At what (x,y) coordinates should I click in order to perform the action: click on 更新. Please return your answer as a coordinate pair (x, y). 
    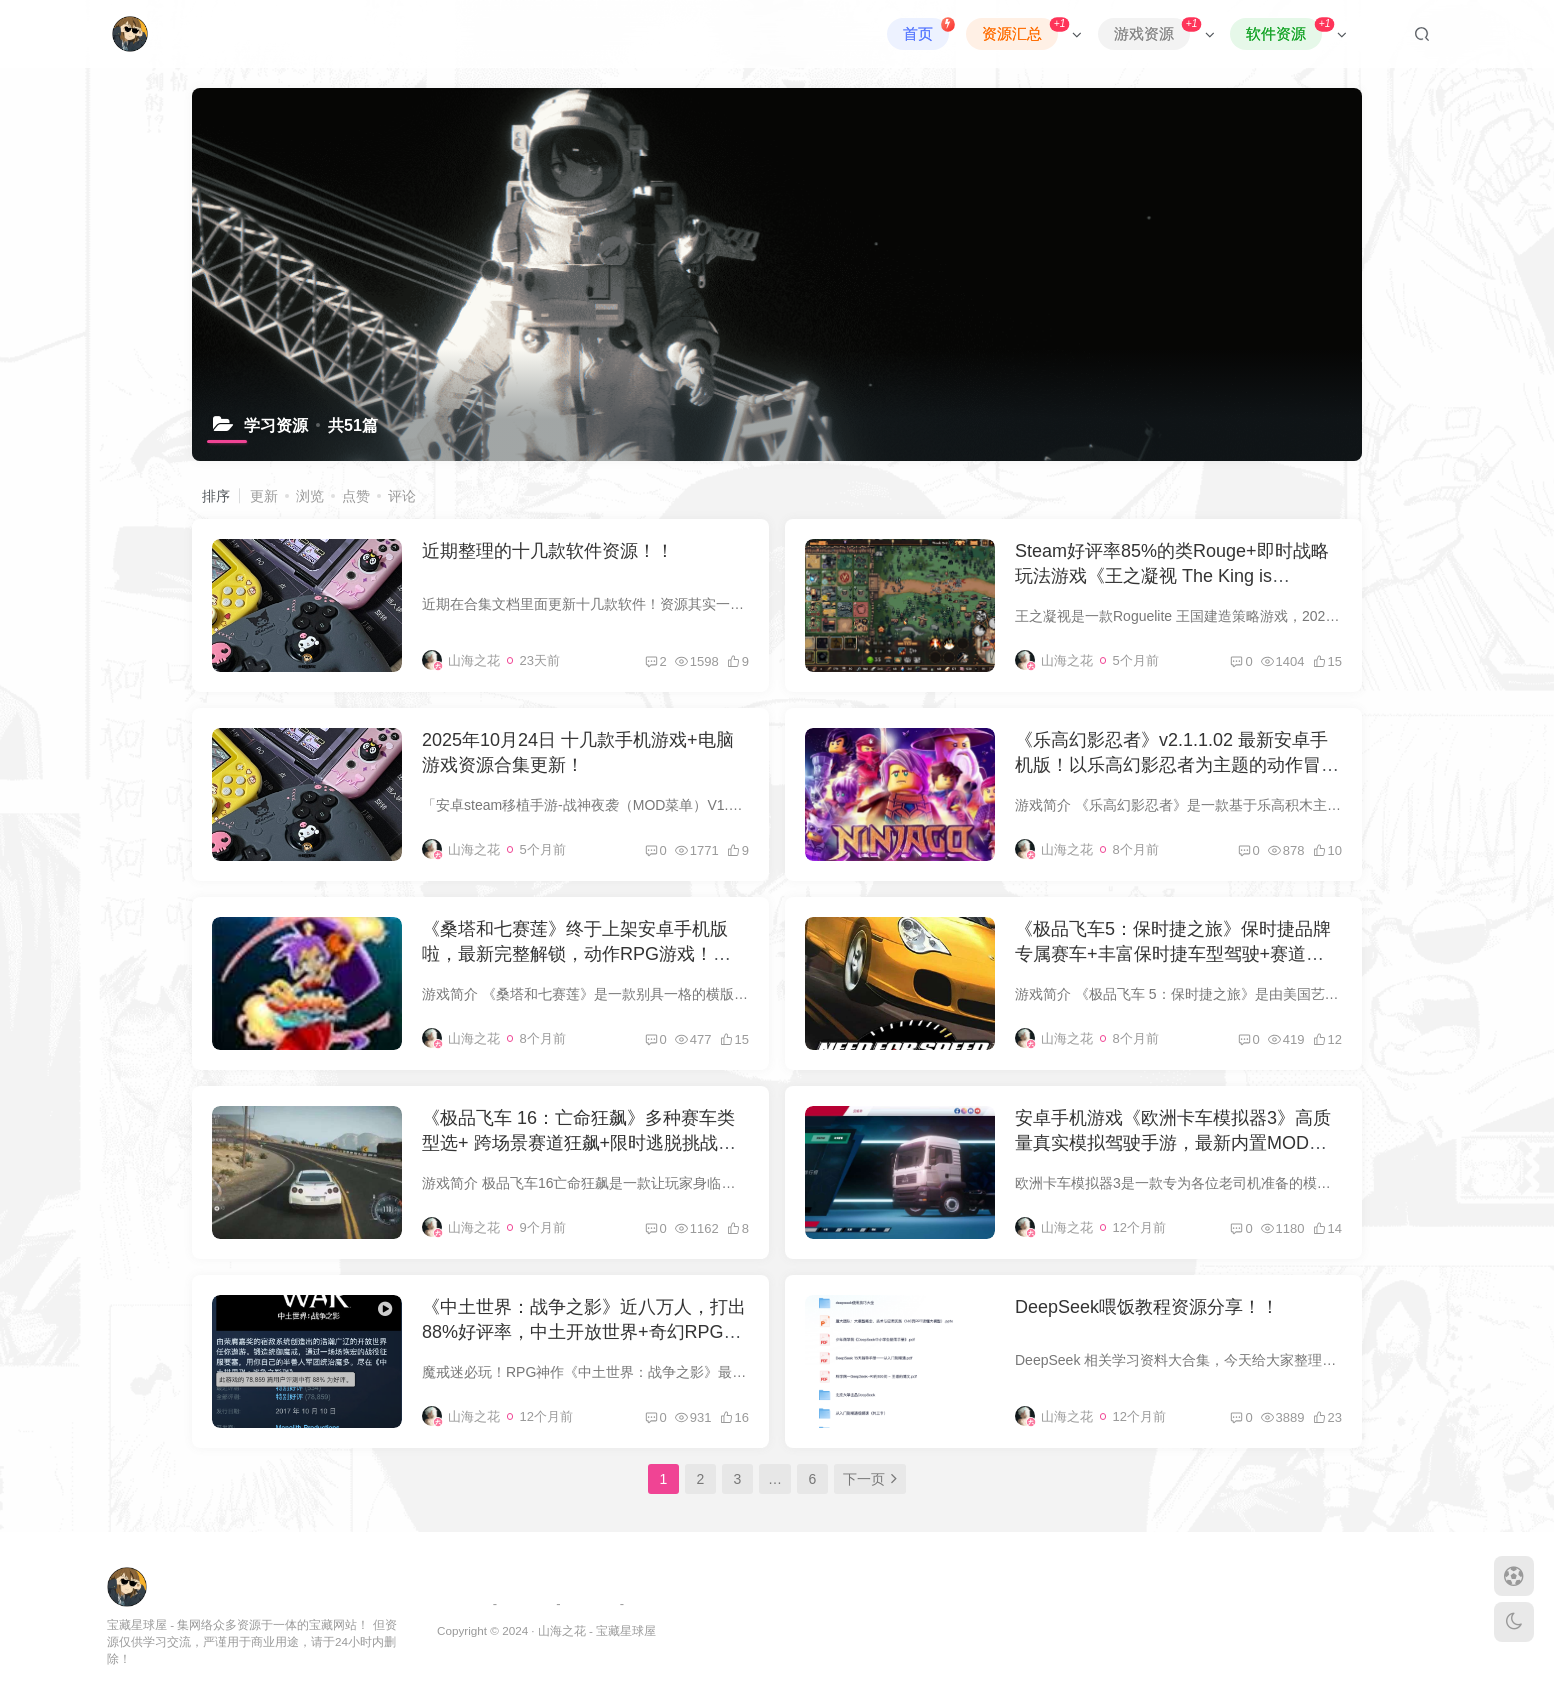
    Looking at the image, I should click on (264, 496).